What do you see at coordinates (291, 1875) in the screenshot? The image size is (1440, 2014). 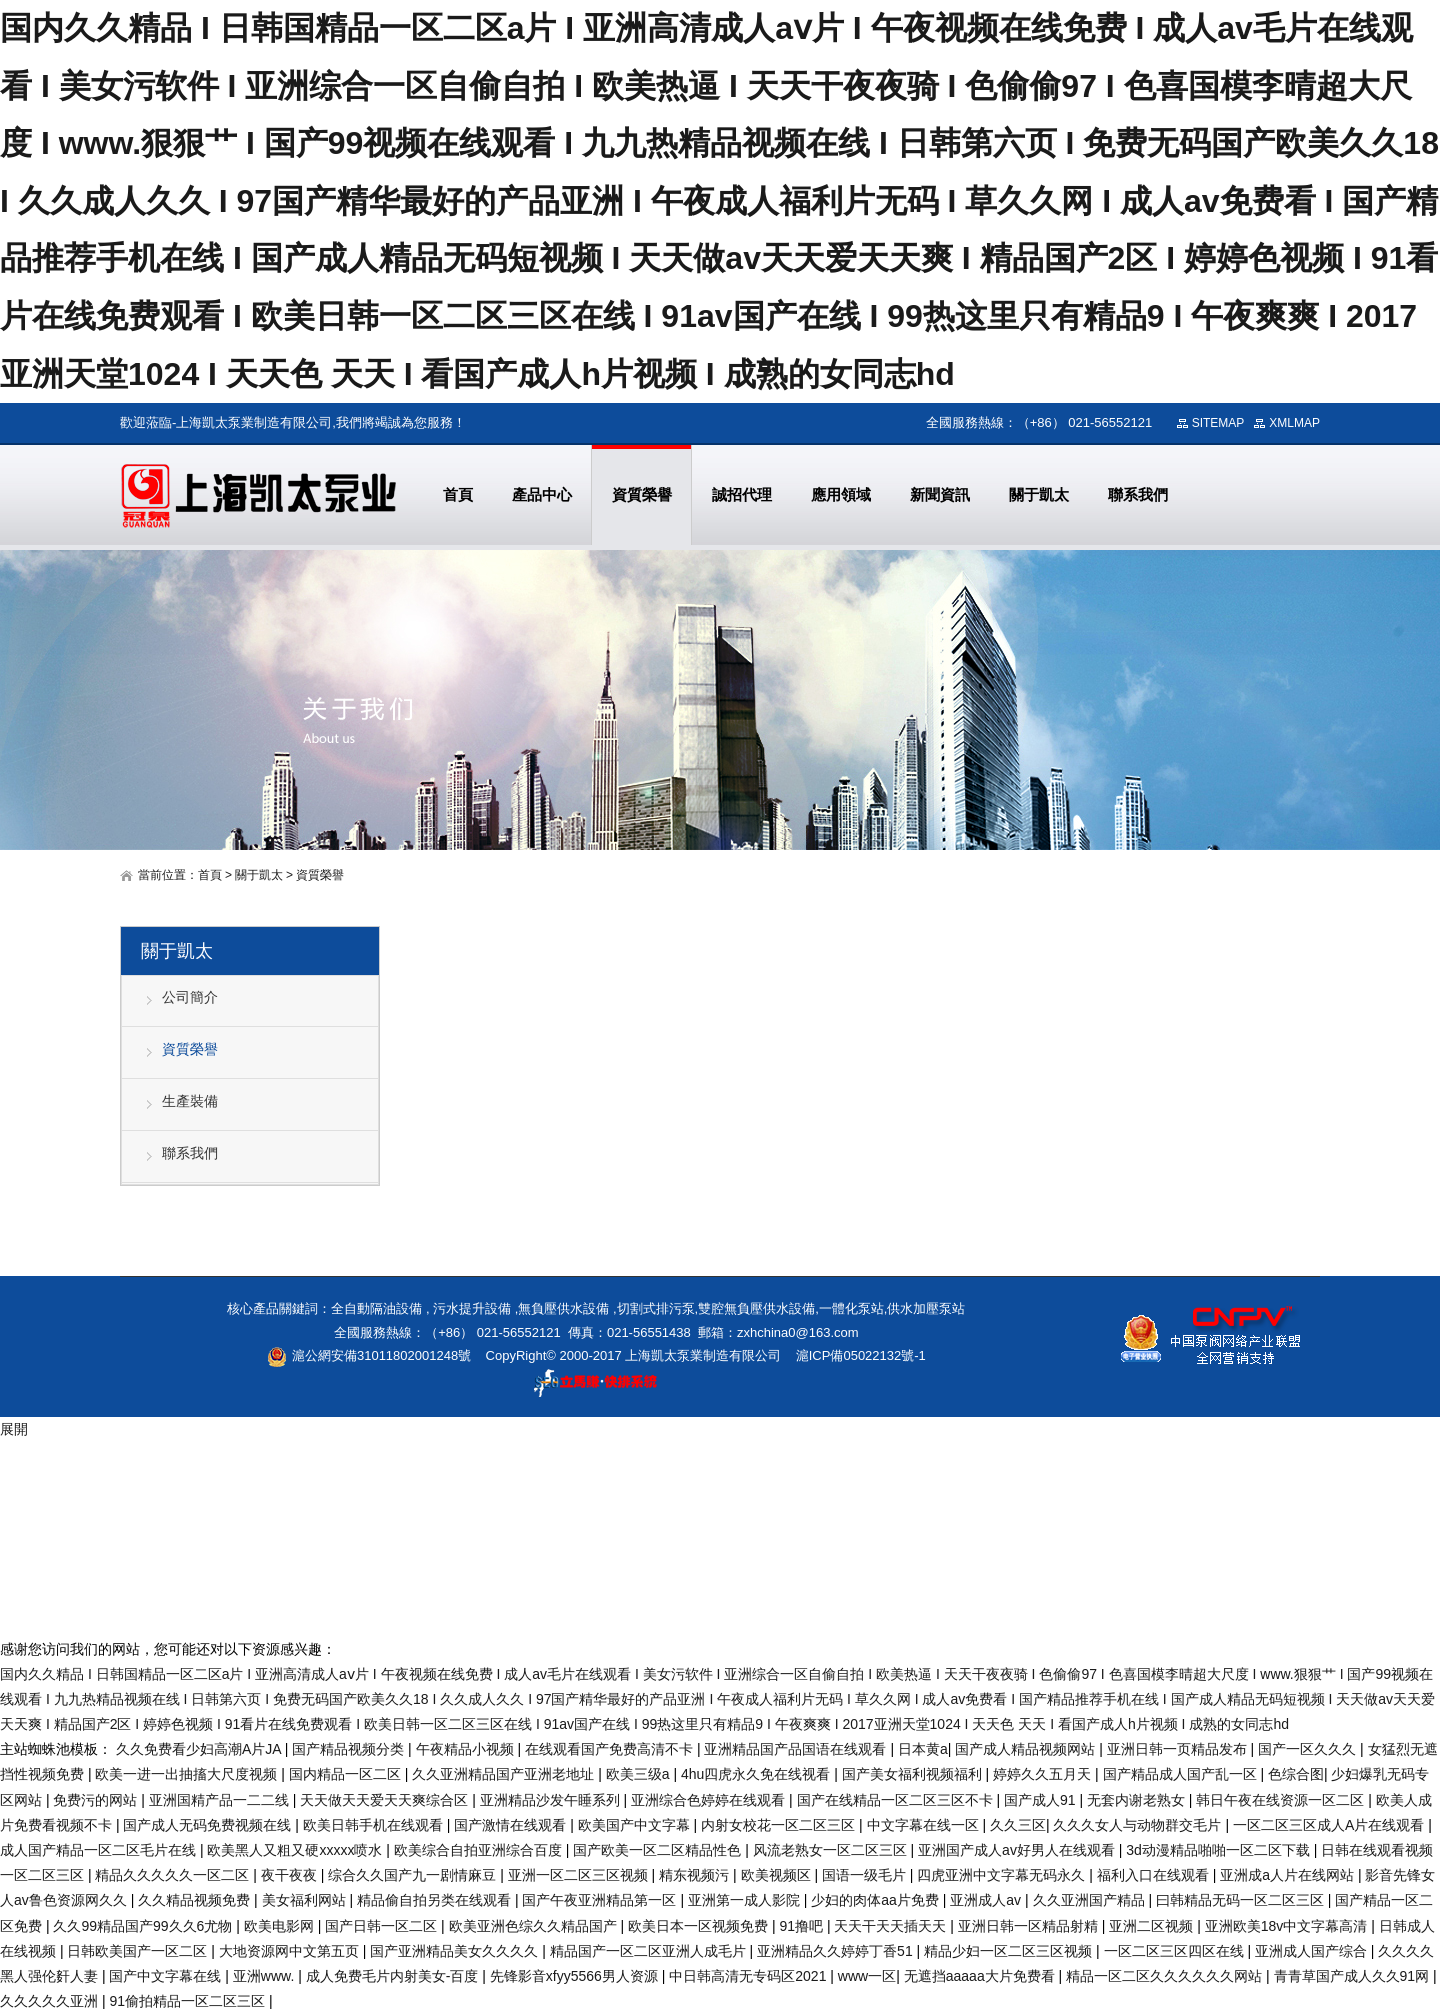 I see `夜干夜夜` at bounding box center [291, 1875].